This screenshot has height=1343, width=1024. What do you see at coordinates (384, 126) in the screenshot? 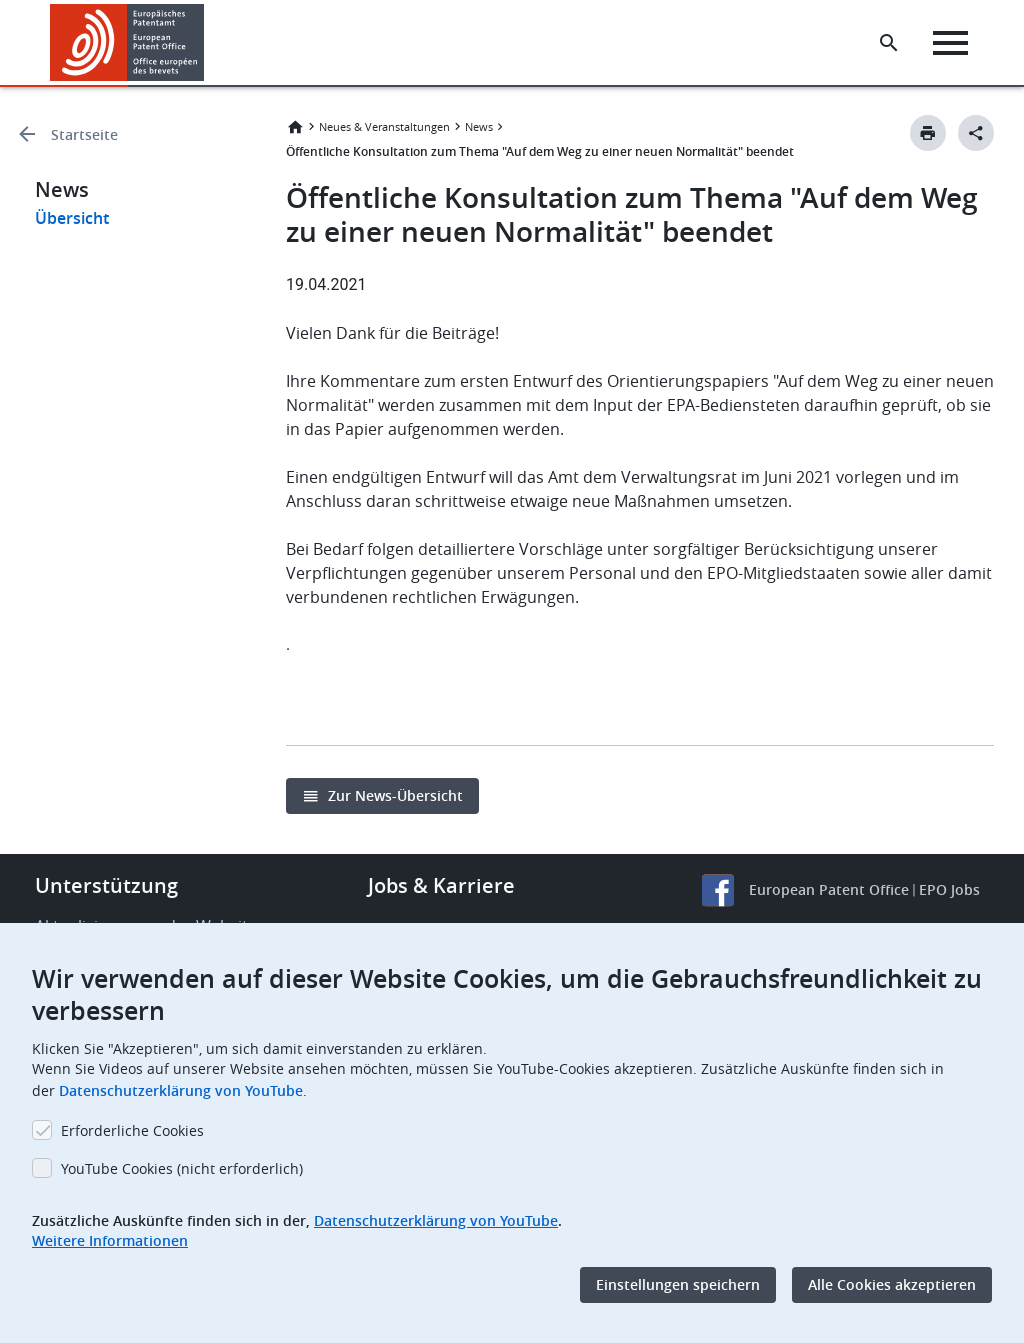
I see `Neues & Veranstaltungen` at bounding box center [384, 126].